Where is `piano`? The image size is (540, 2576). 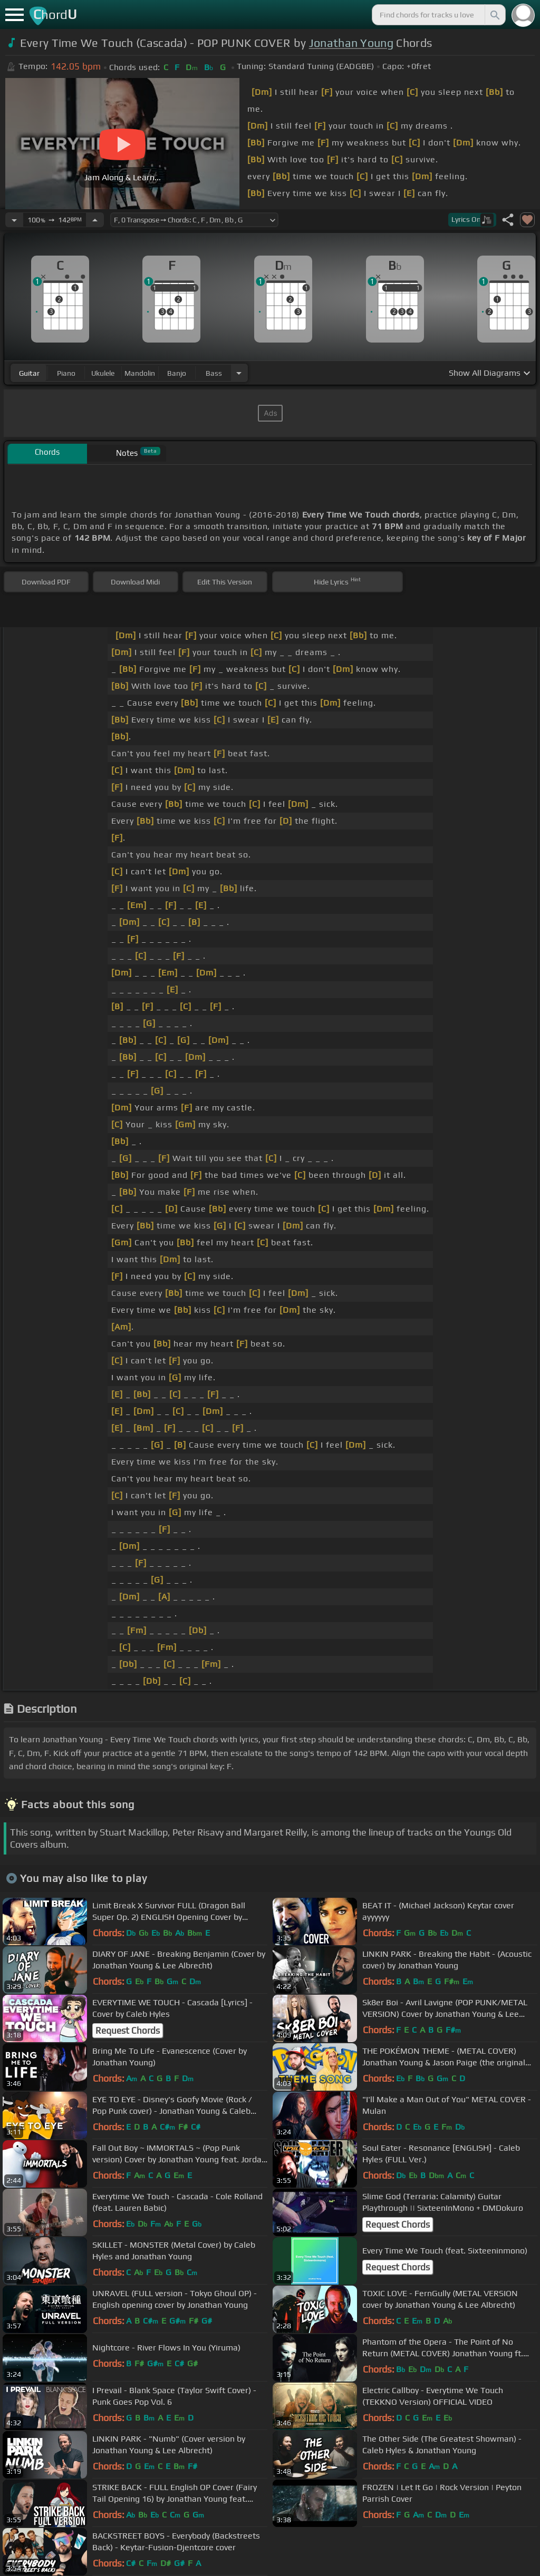
piano is located at coordinates (66, 373).